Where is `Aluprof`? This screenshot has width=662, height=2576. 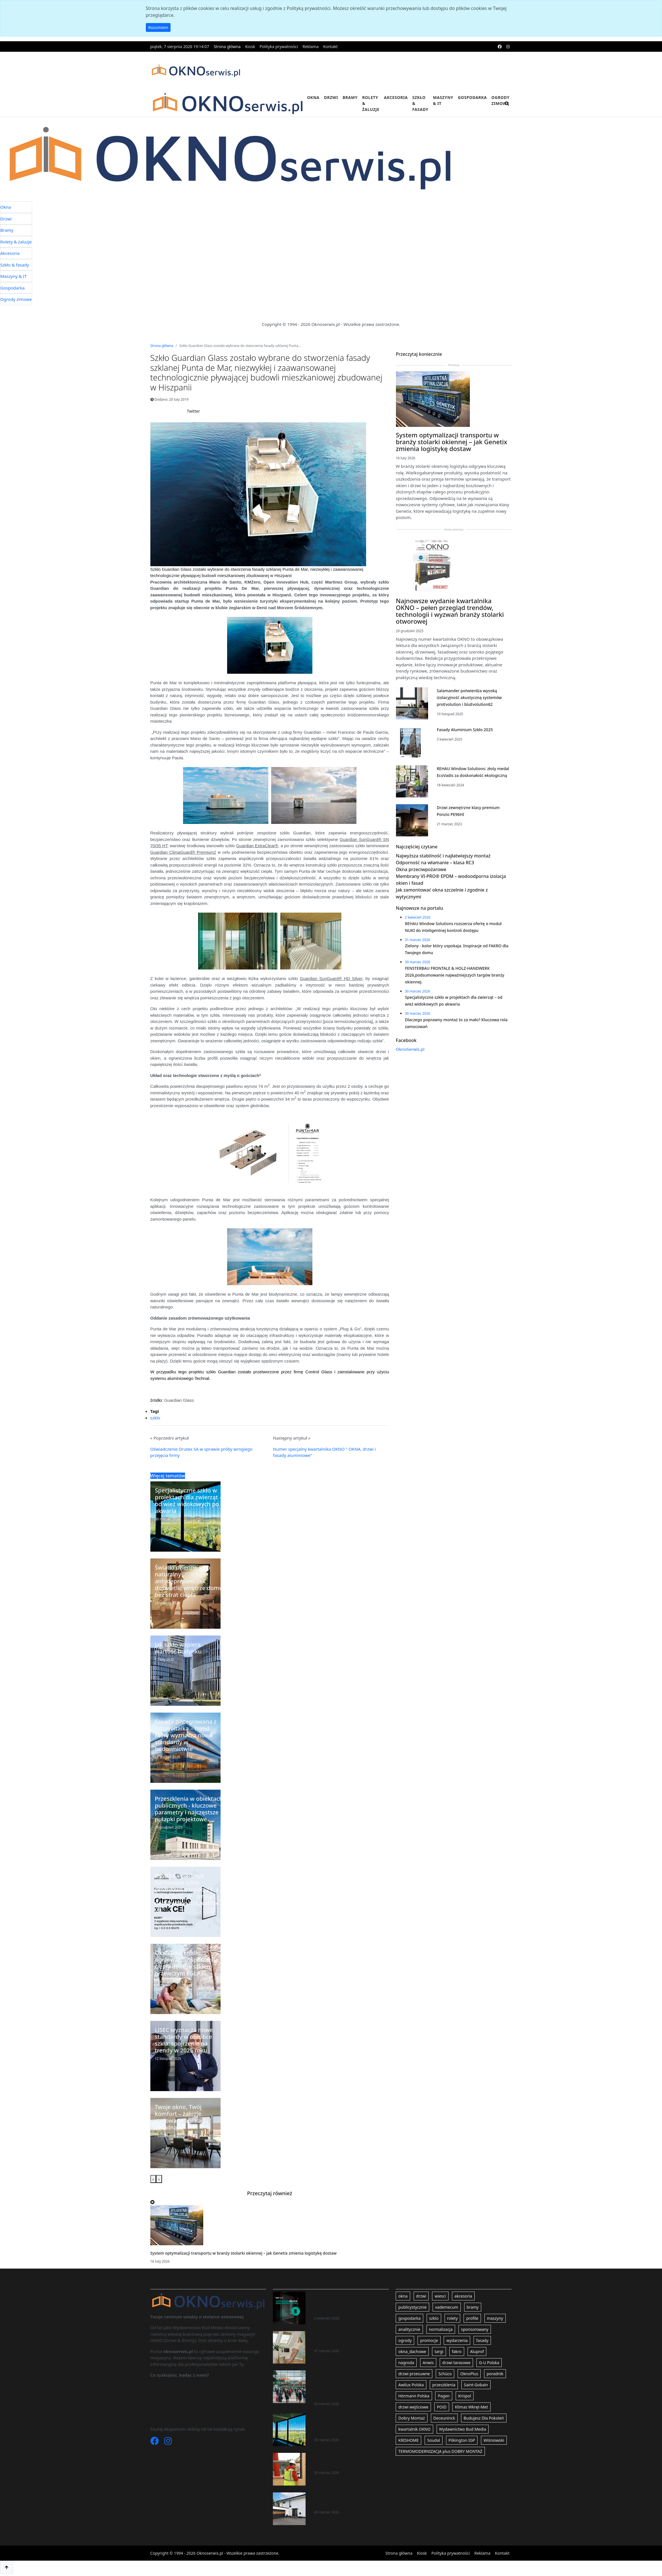 Aluprof is located at coordinates (477, 2351).